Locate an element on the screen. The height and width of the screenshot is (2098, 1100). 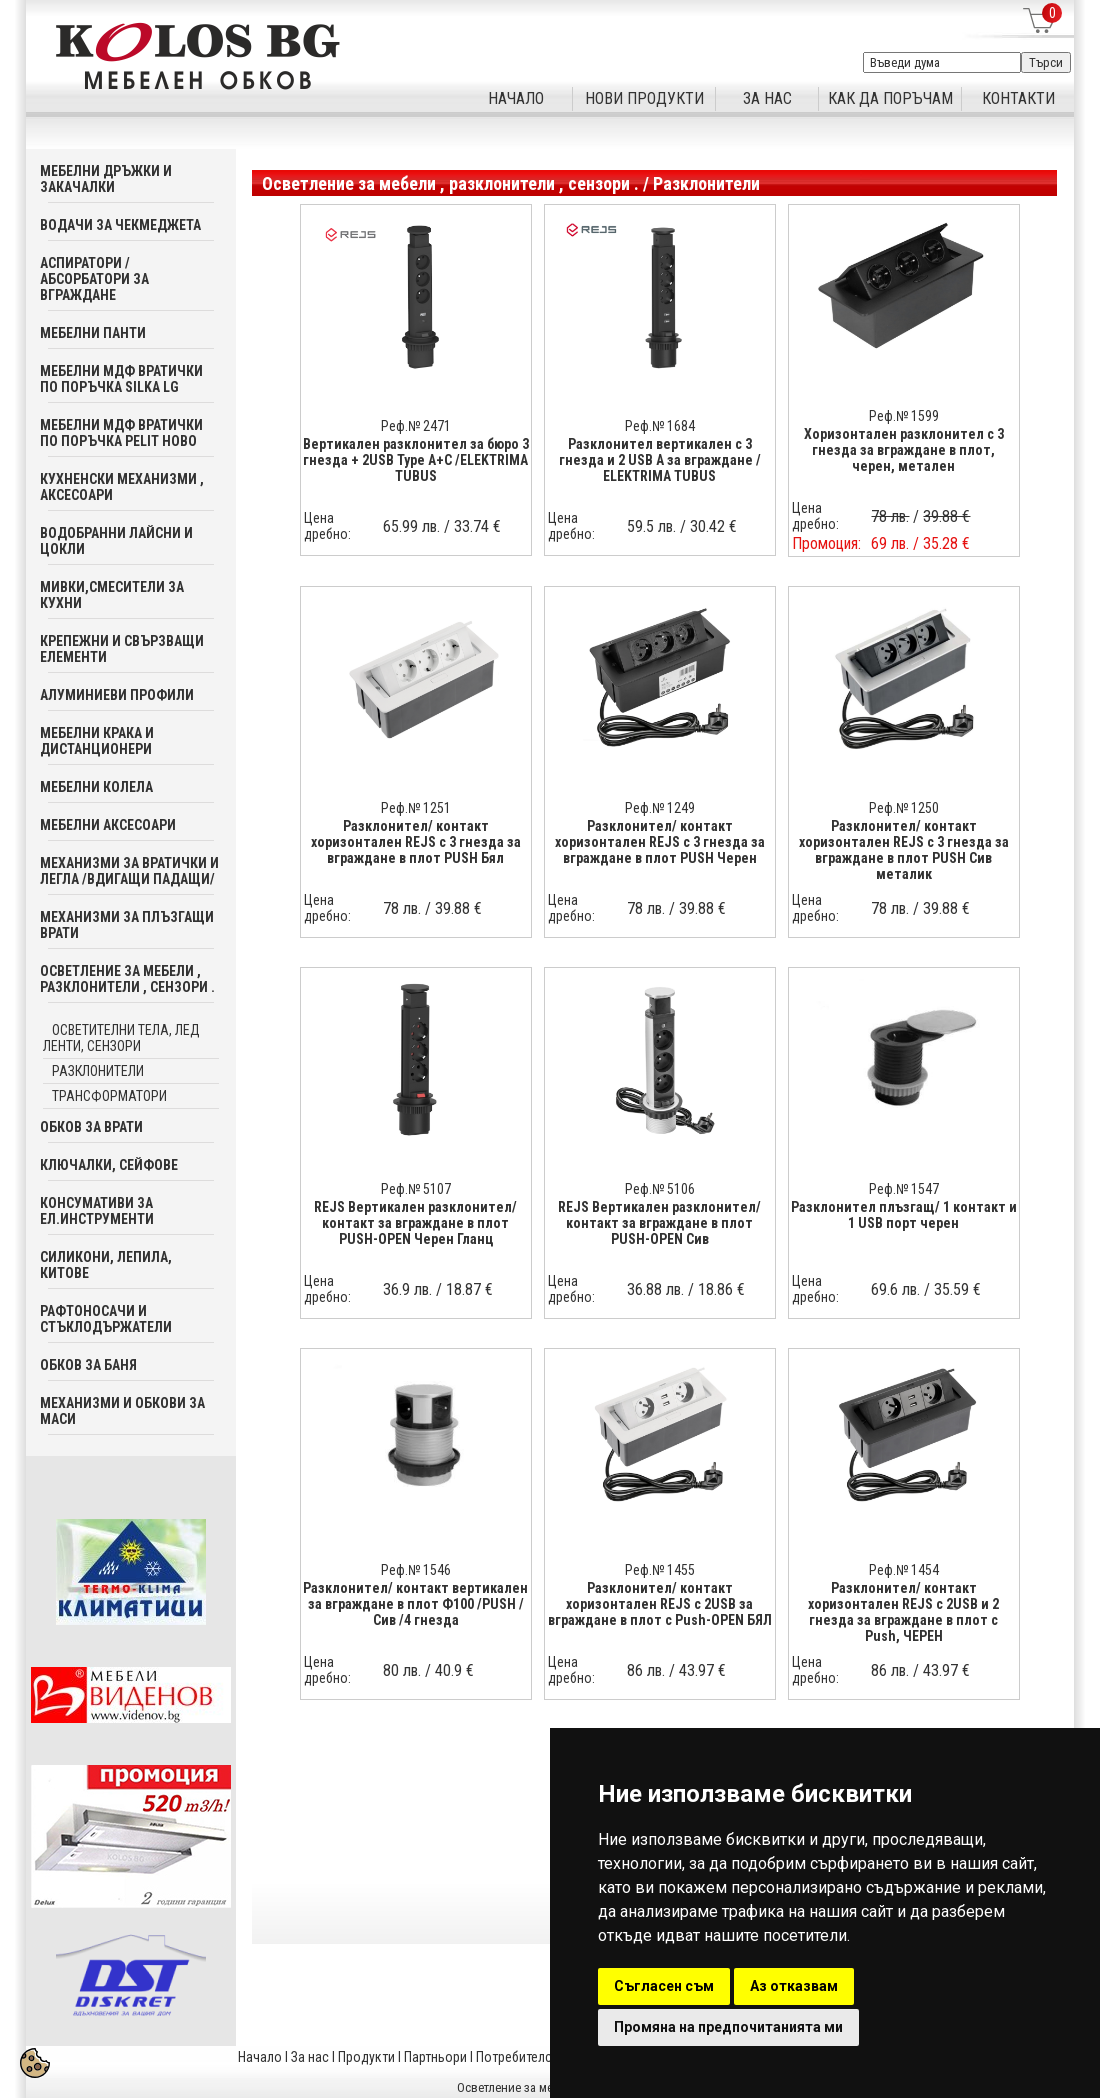
80 лв. is located at coordinates (402, 1670).